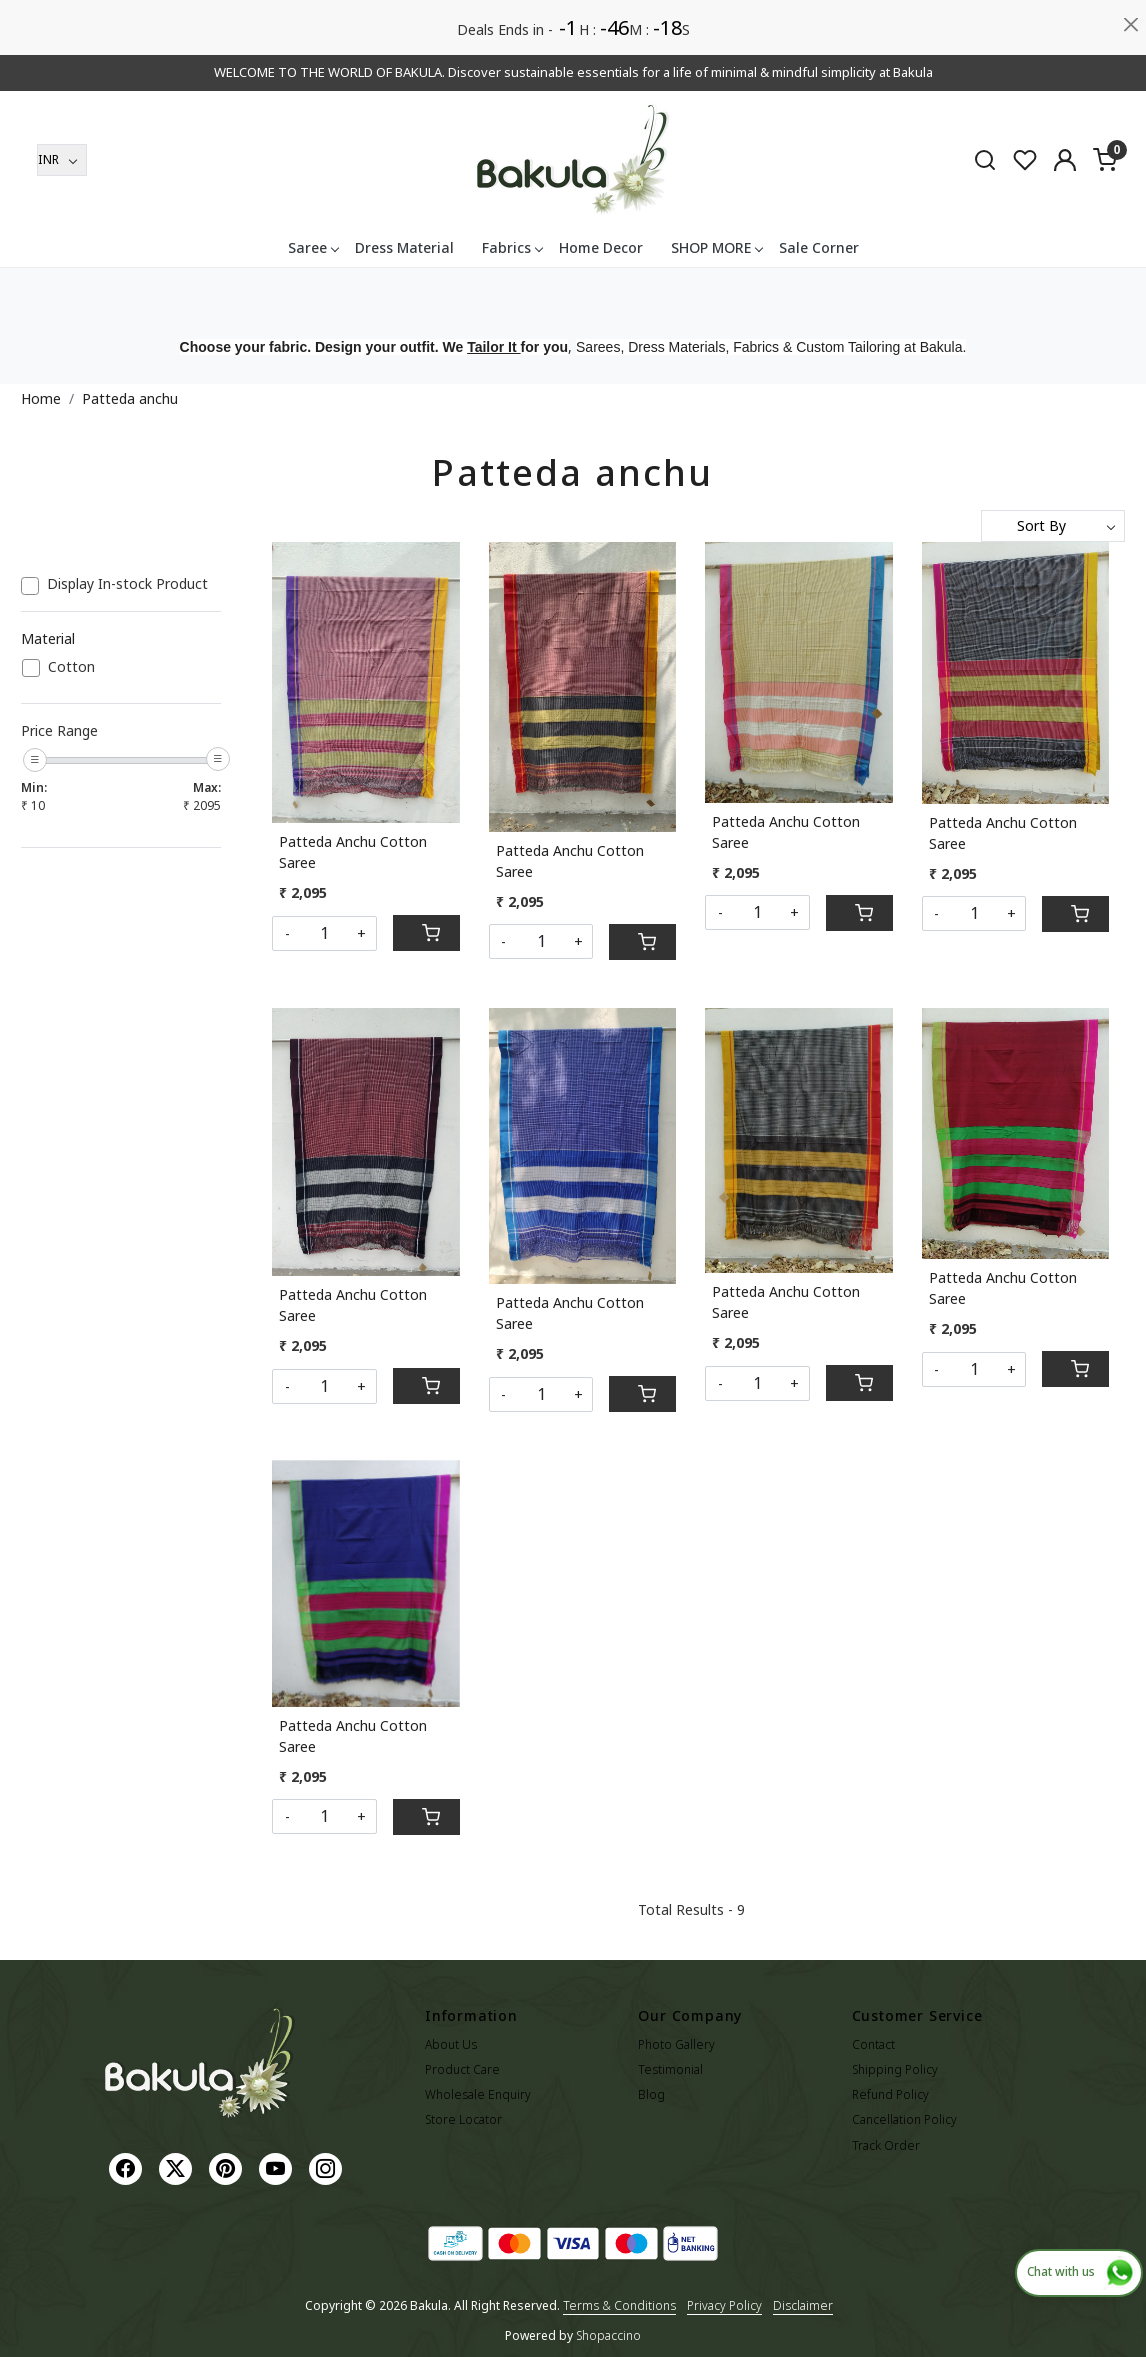 The height and width of the screenshot is (2357, 1146). I want to click on Sale Corner, so click(819, 247).